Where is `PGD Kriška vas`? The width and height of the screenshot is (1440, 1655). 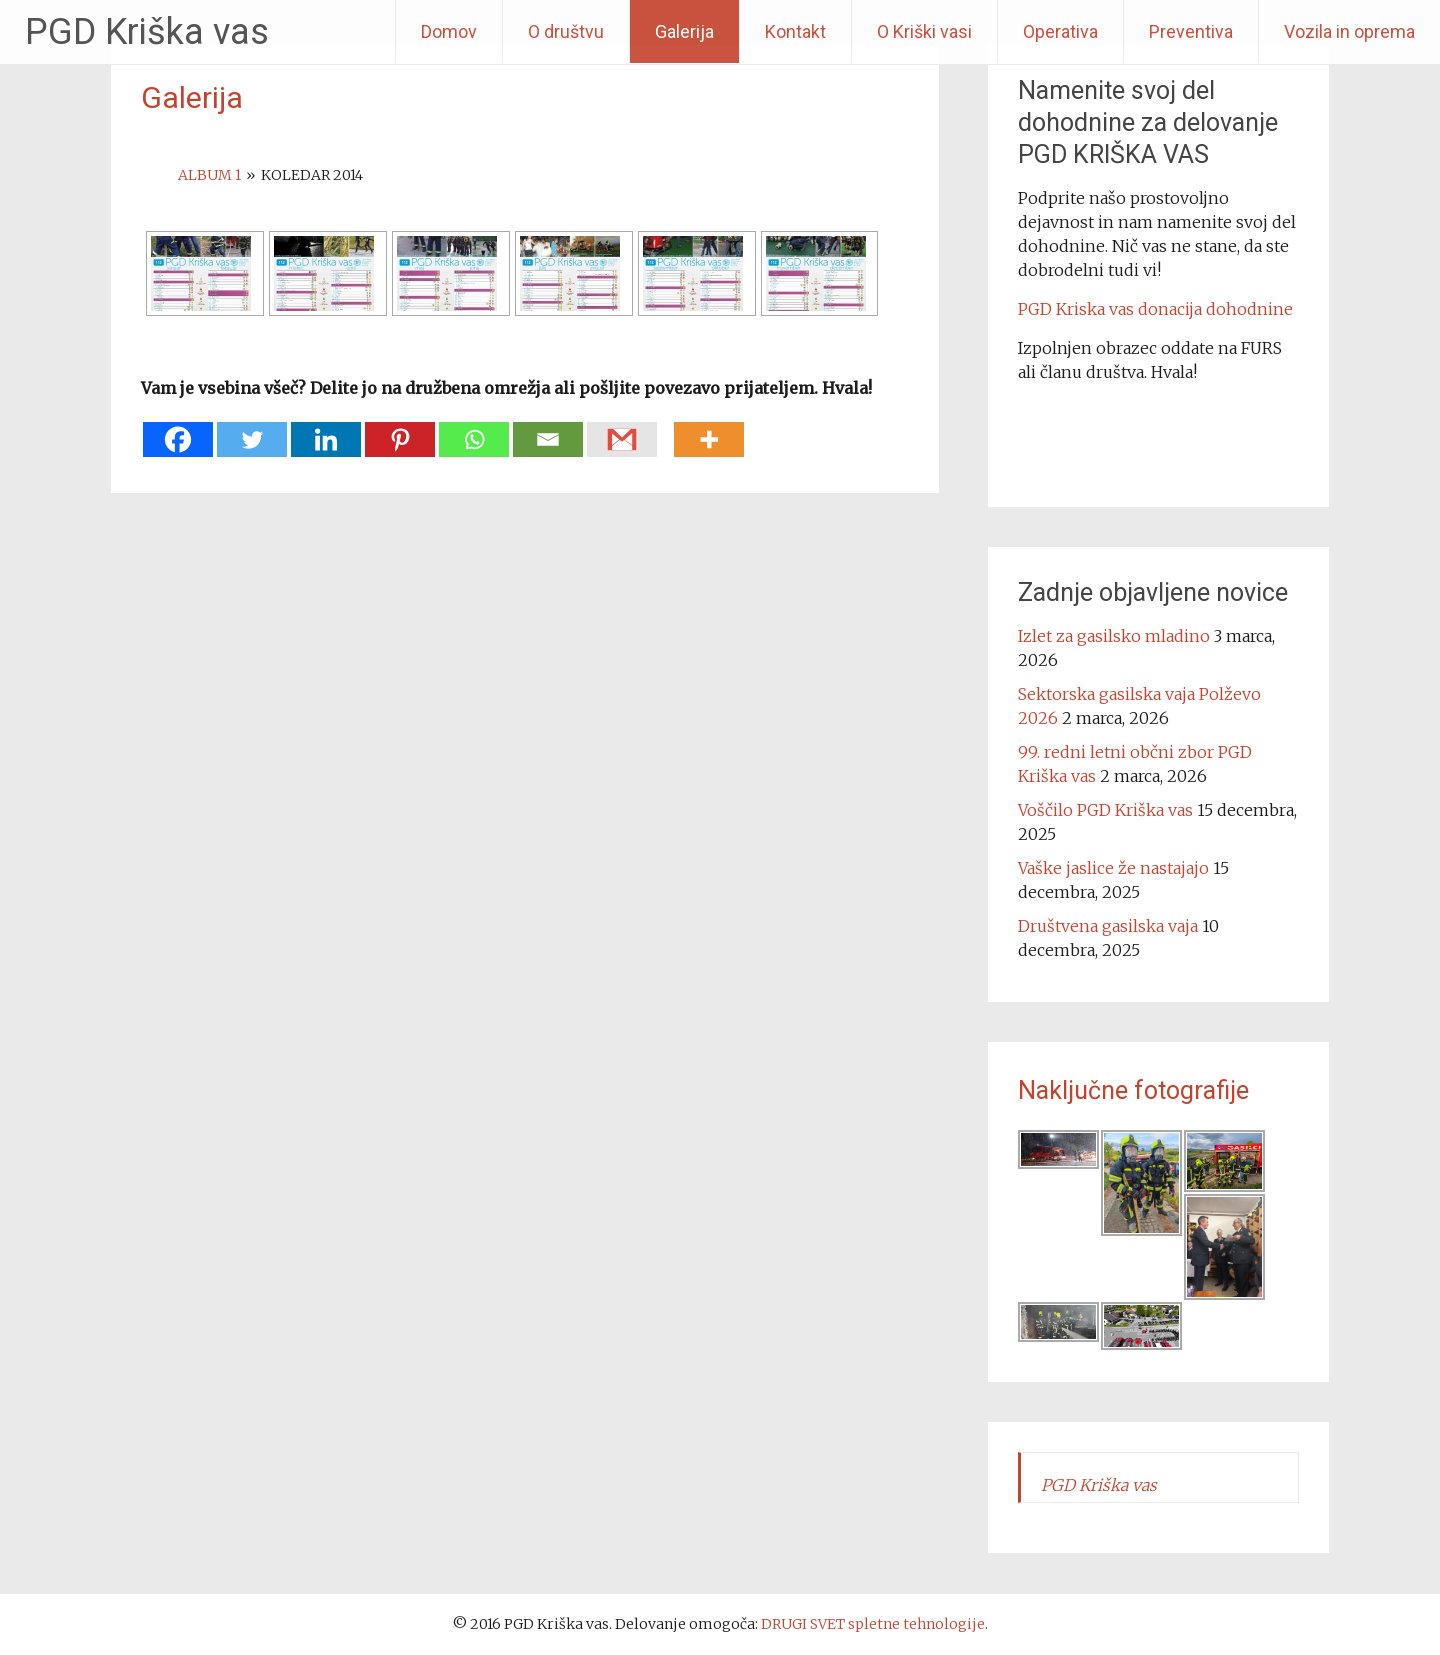
PGD Kriška vas is located at coordinates (147, 32).